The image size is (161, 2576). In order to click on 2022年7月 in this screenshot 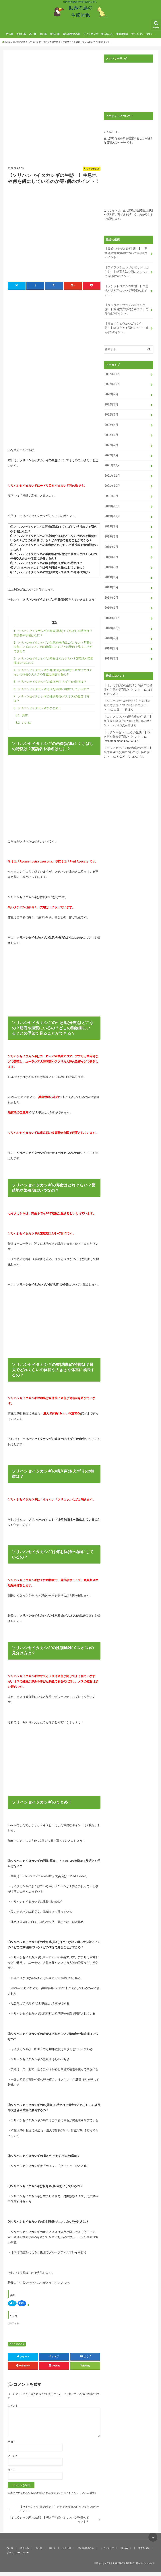, I will do `click(111, 397)`.